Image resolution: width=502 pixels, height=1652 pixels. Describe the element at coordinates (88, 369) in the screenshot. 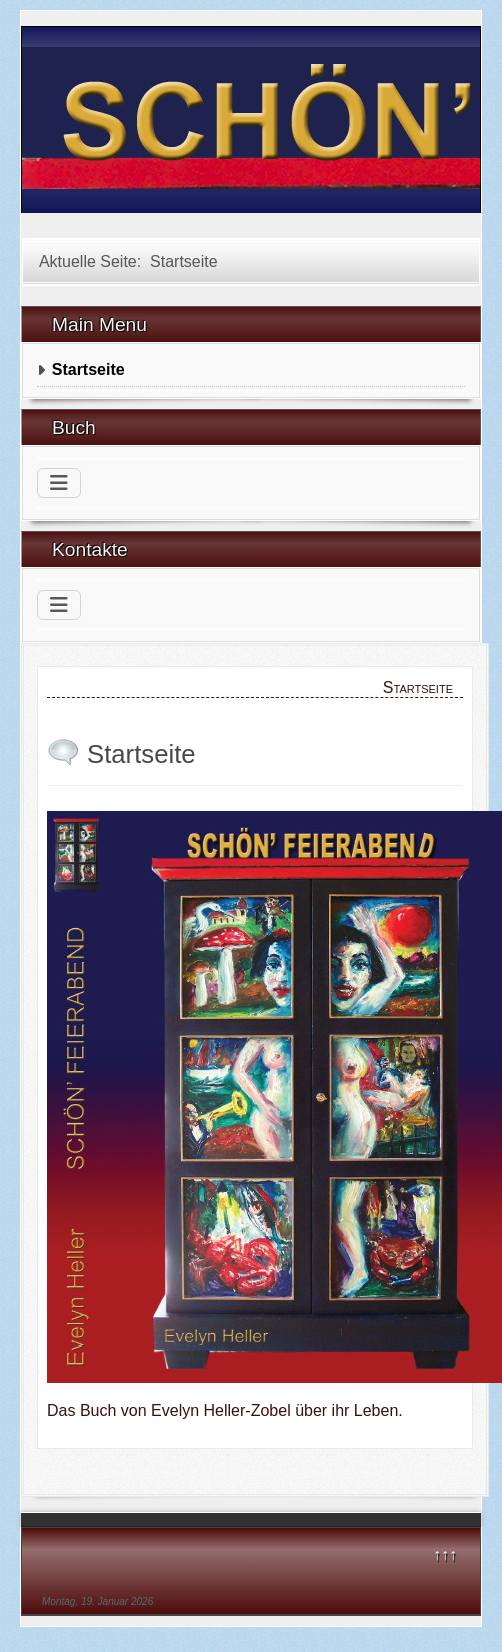

I see `Startseite` at that location.